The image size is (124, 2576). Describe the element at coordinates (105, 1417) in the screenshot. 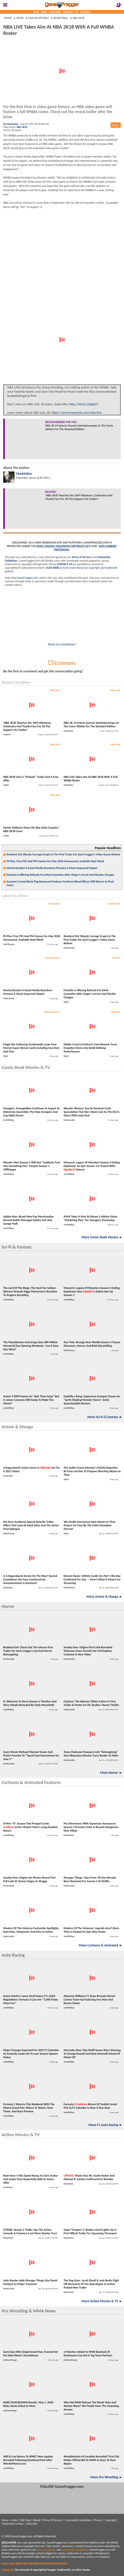

I see `More Sci-Fi & Fantasy ►` at that location.